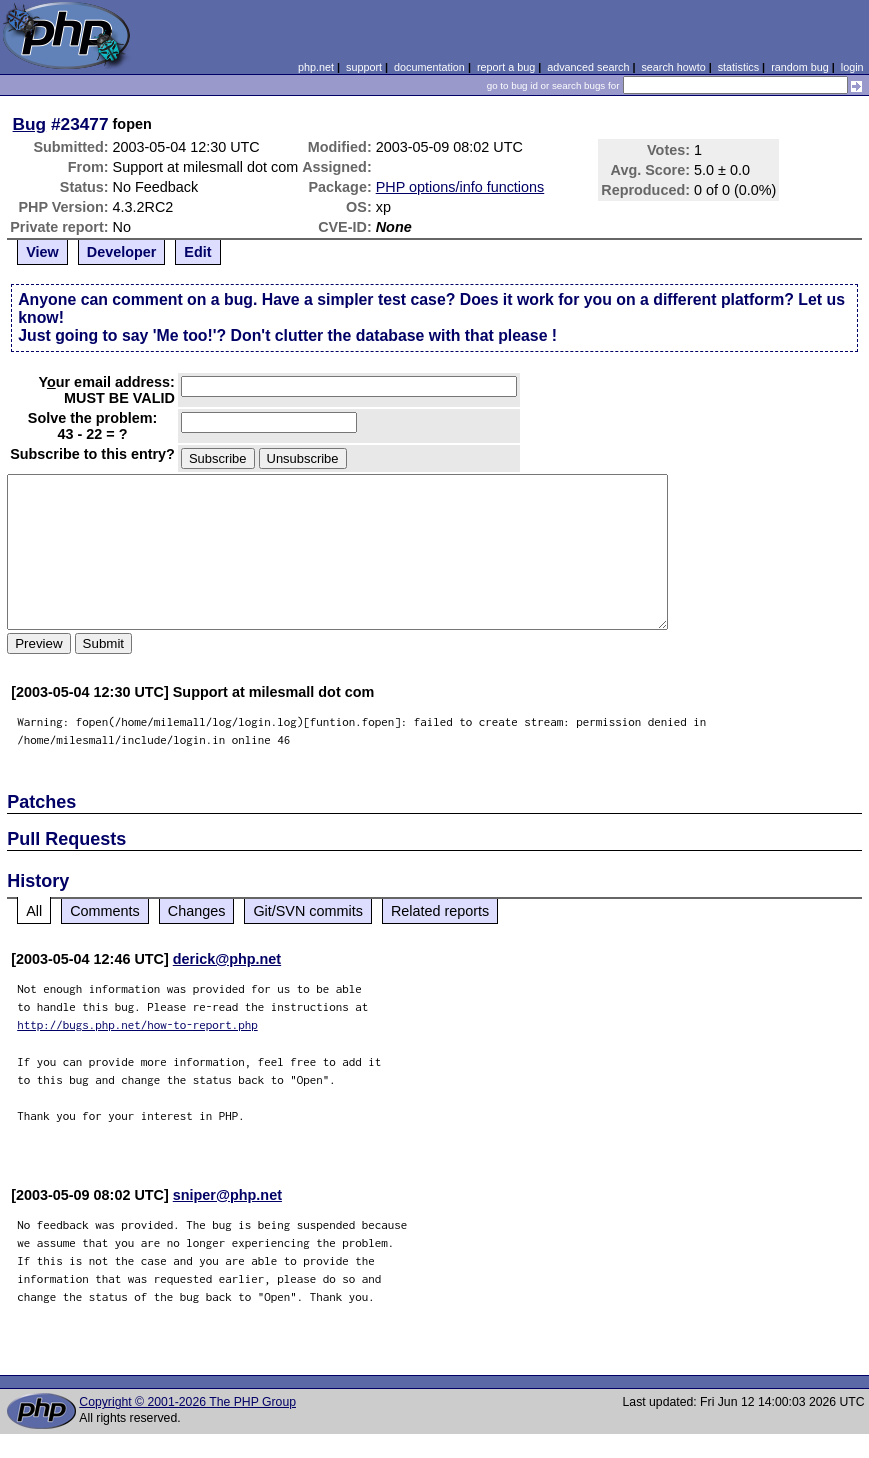 Image resolution: width=869 pixels, height=1458 pixels. What do you see at coordinates (506, 67) in the screenshot?
I see `report a bug` at bounding box center [506, 67].